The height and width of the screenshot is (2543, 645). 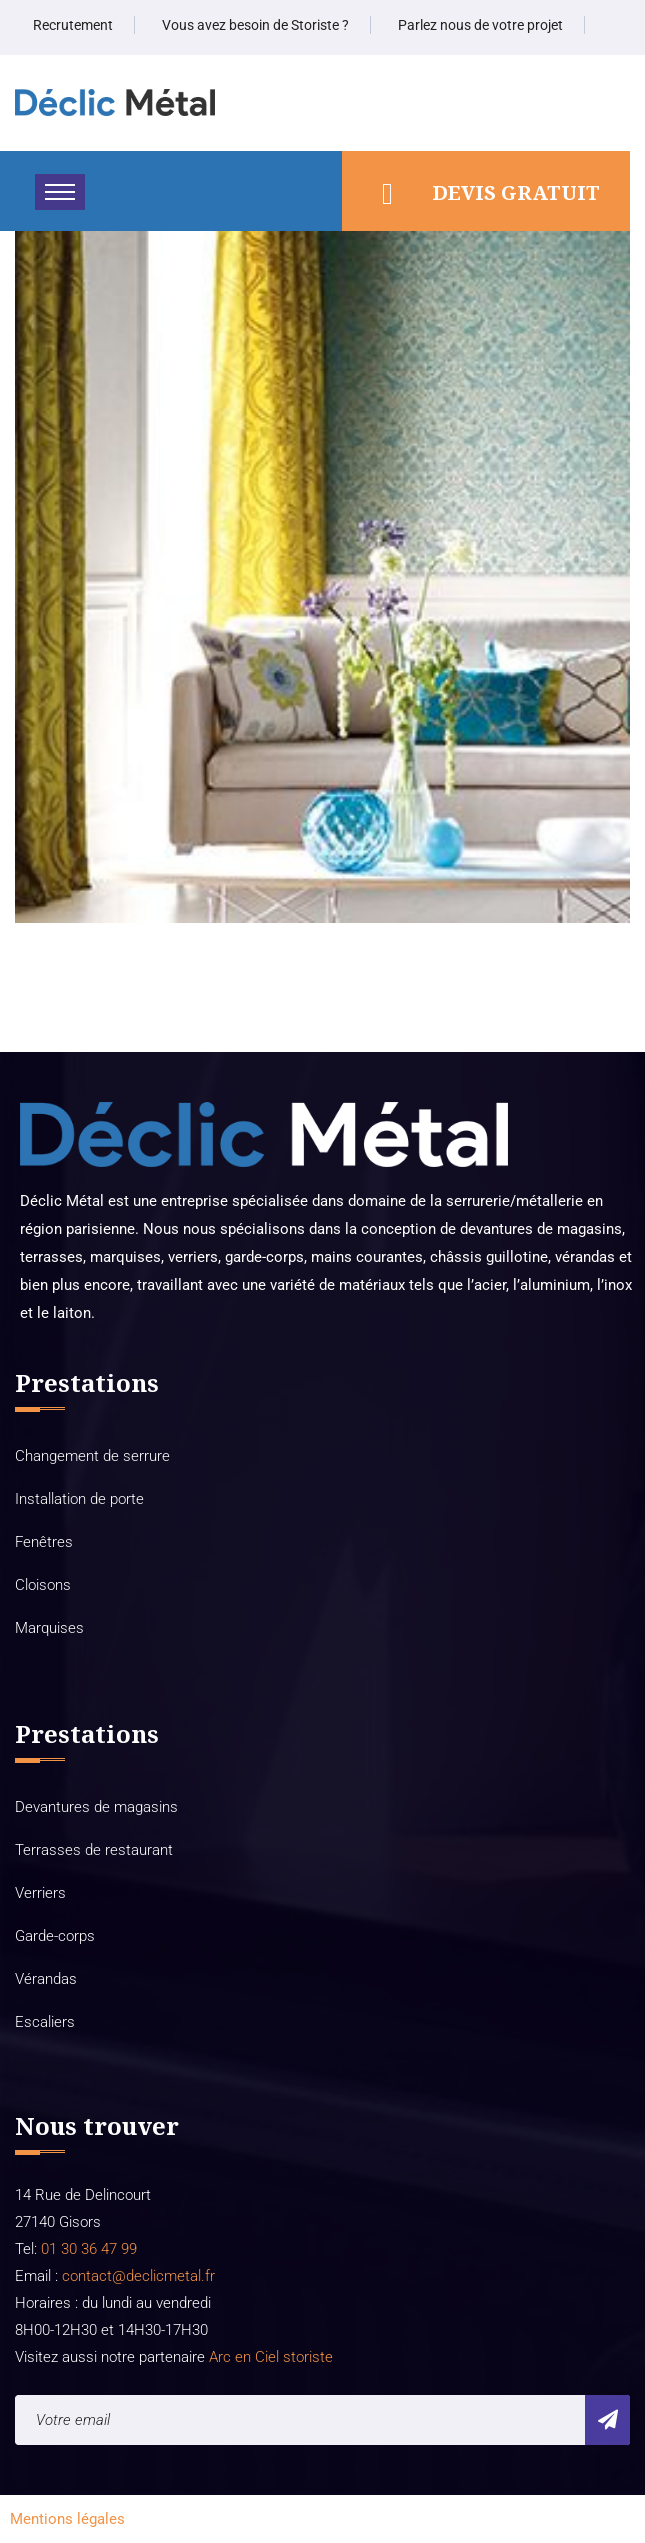 What do you see at coordinates (43, 1585) in the screenshot?
I see `Cloisons` at bounding box center [43, 1585].